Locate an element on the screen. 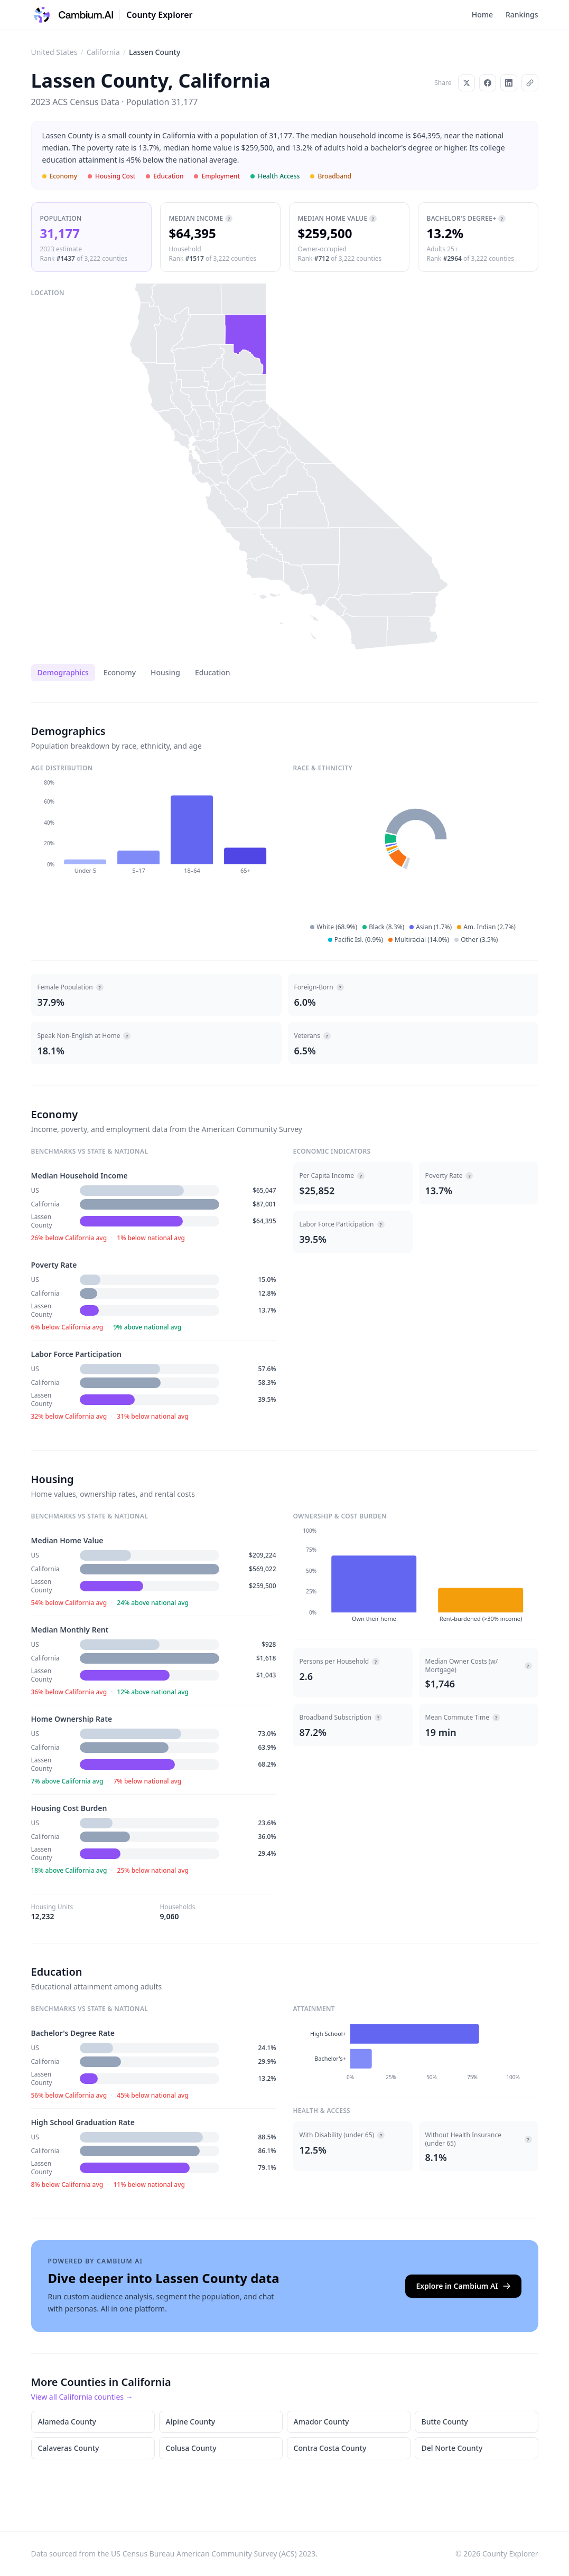 Image resolution: width=569 pixels, height=2576 pixels. Demographics is located at coordinates (63, 672).